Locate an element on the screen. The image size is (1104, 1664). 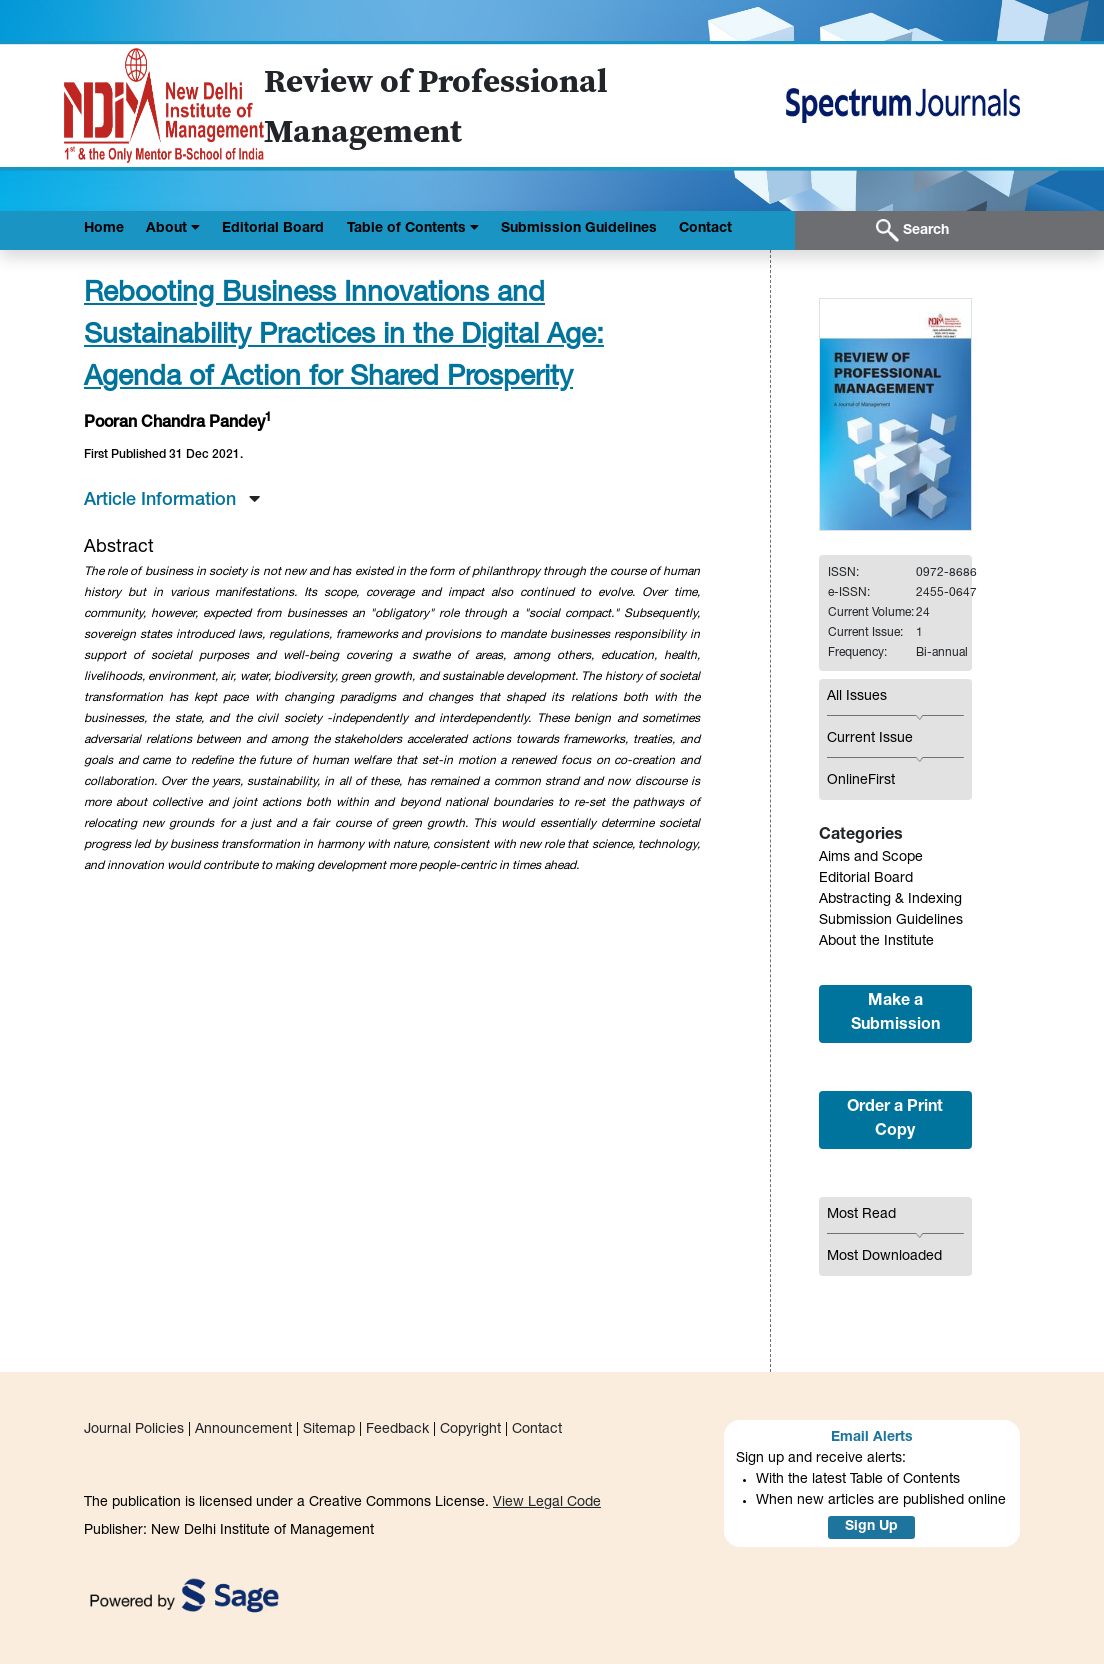
Journal Policies is located at coordinates (134, 1430).